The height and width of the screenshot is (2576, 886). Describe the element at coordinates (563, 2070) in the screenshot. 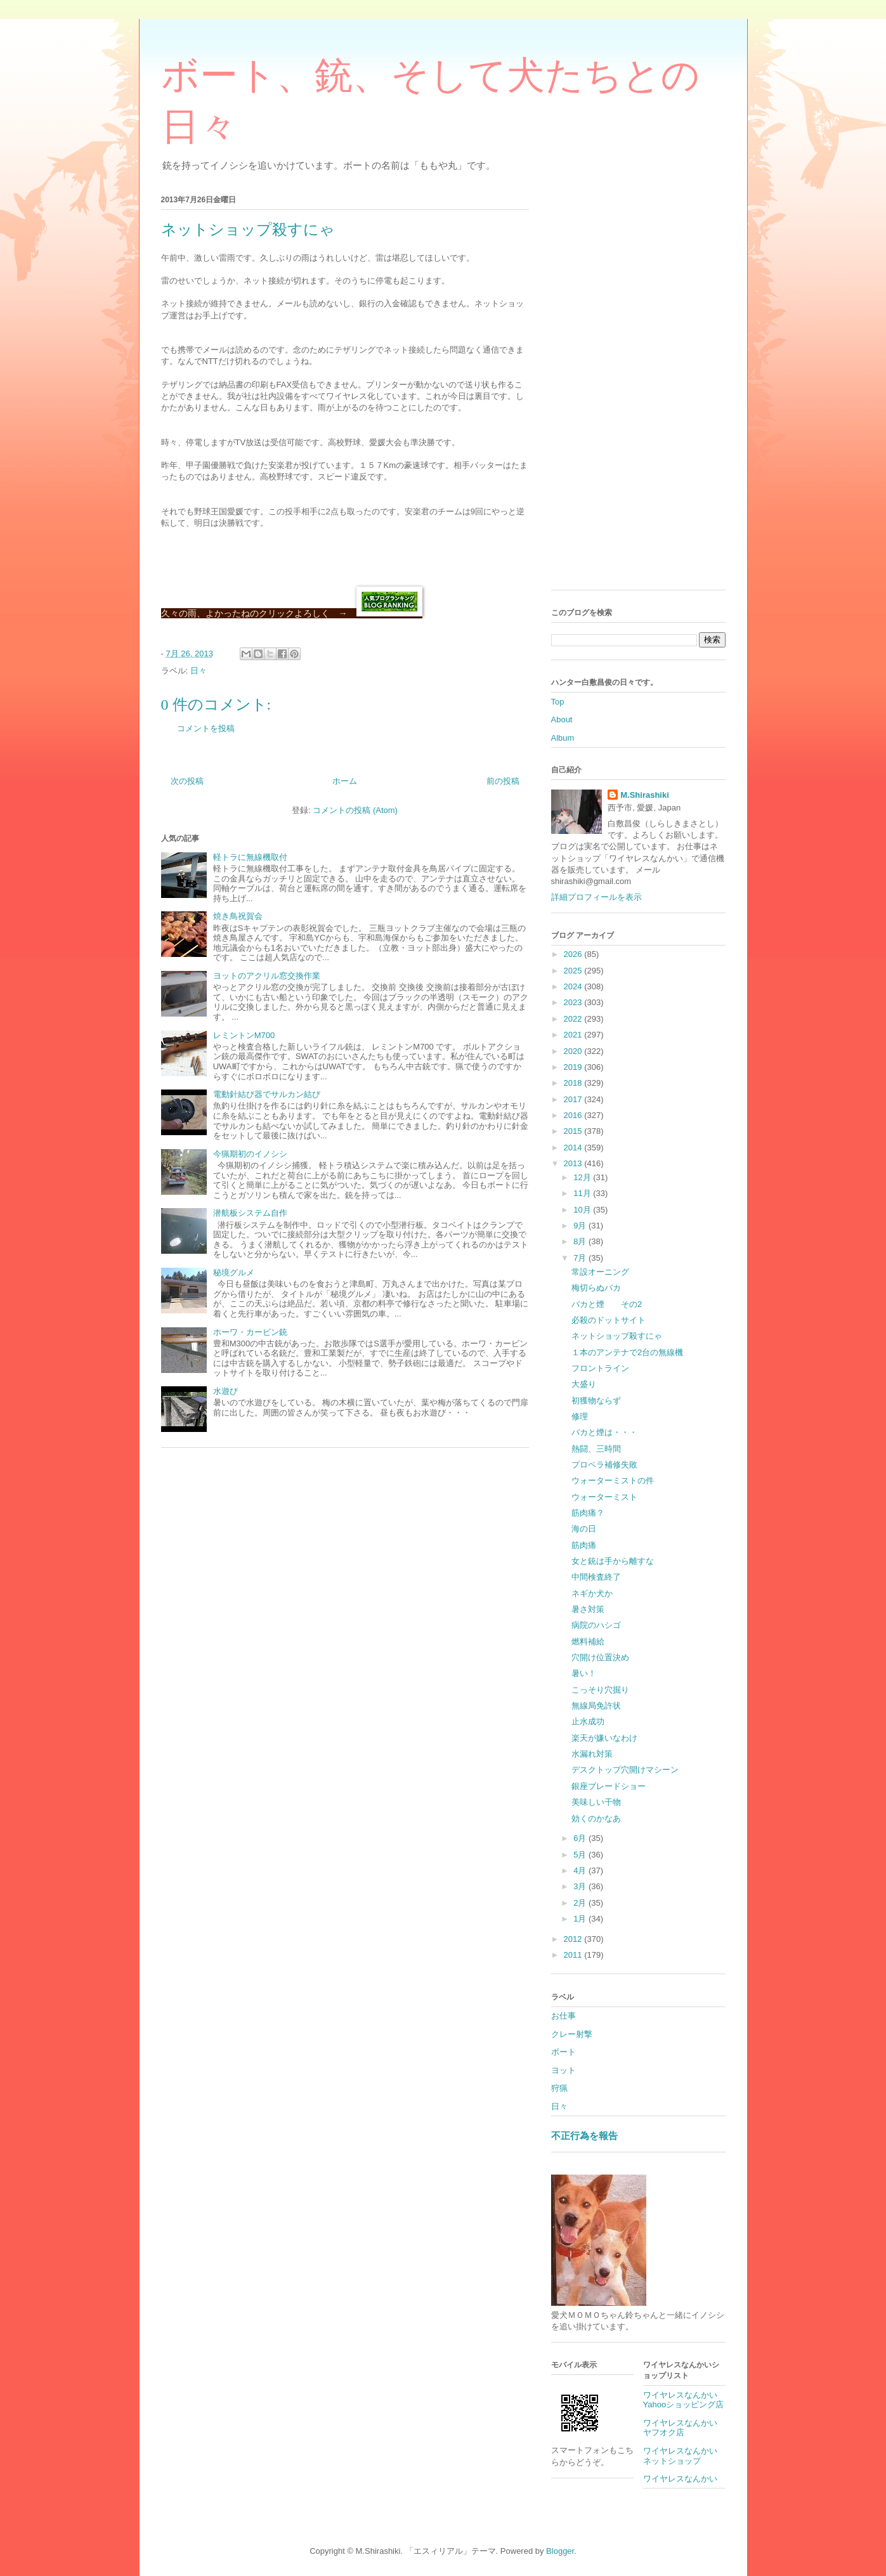

I see `ヨット` at that location.